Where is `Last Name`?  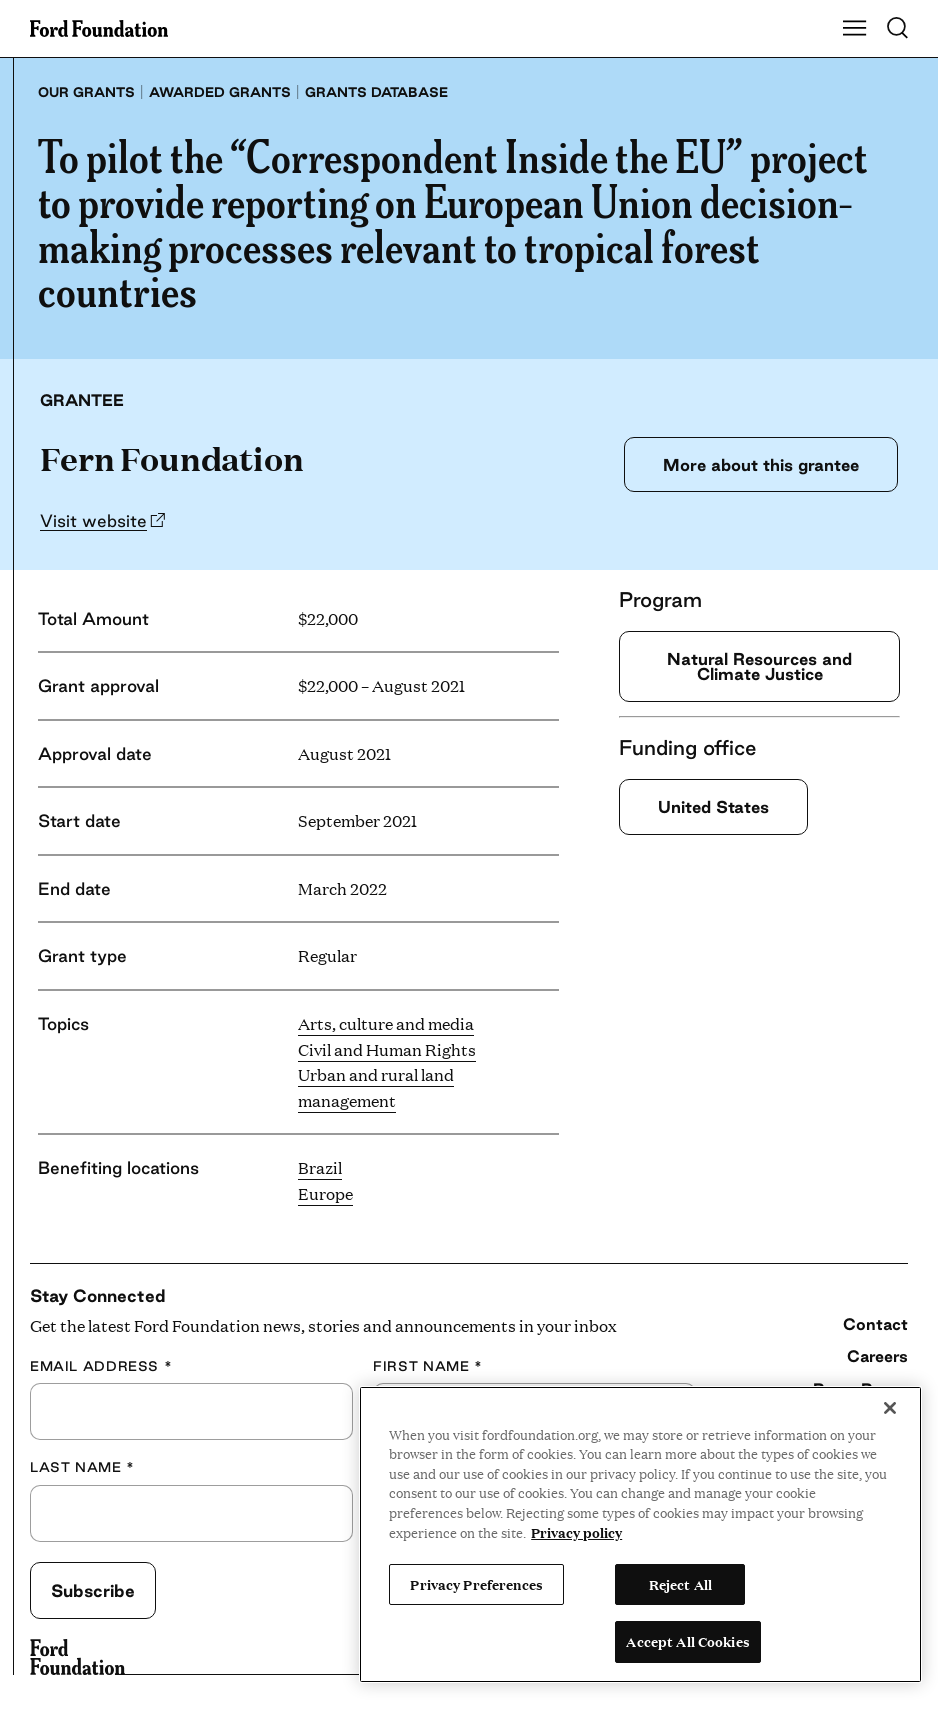 Last Name is located at coordinates (82, 1467).